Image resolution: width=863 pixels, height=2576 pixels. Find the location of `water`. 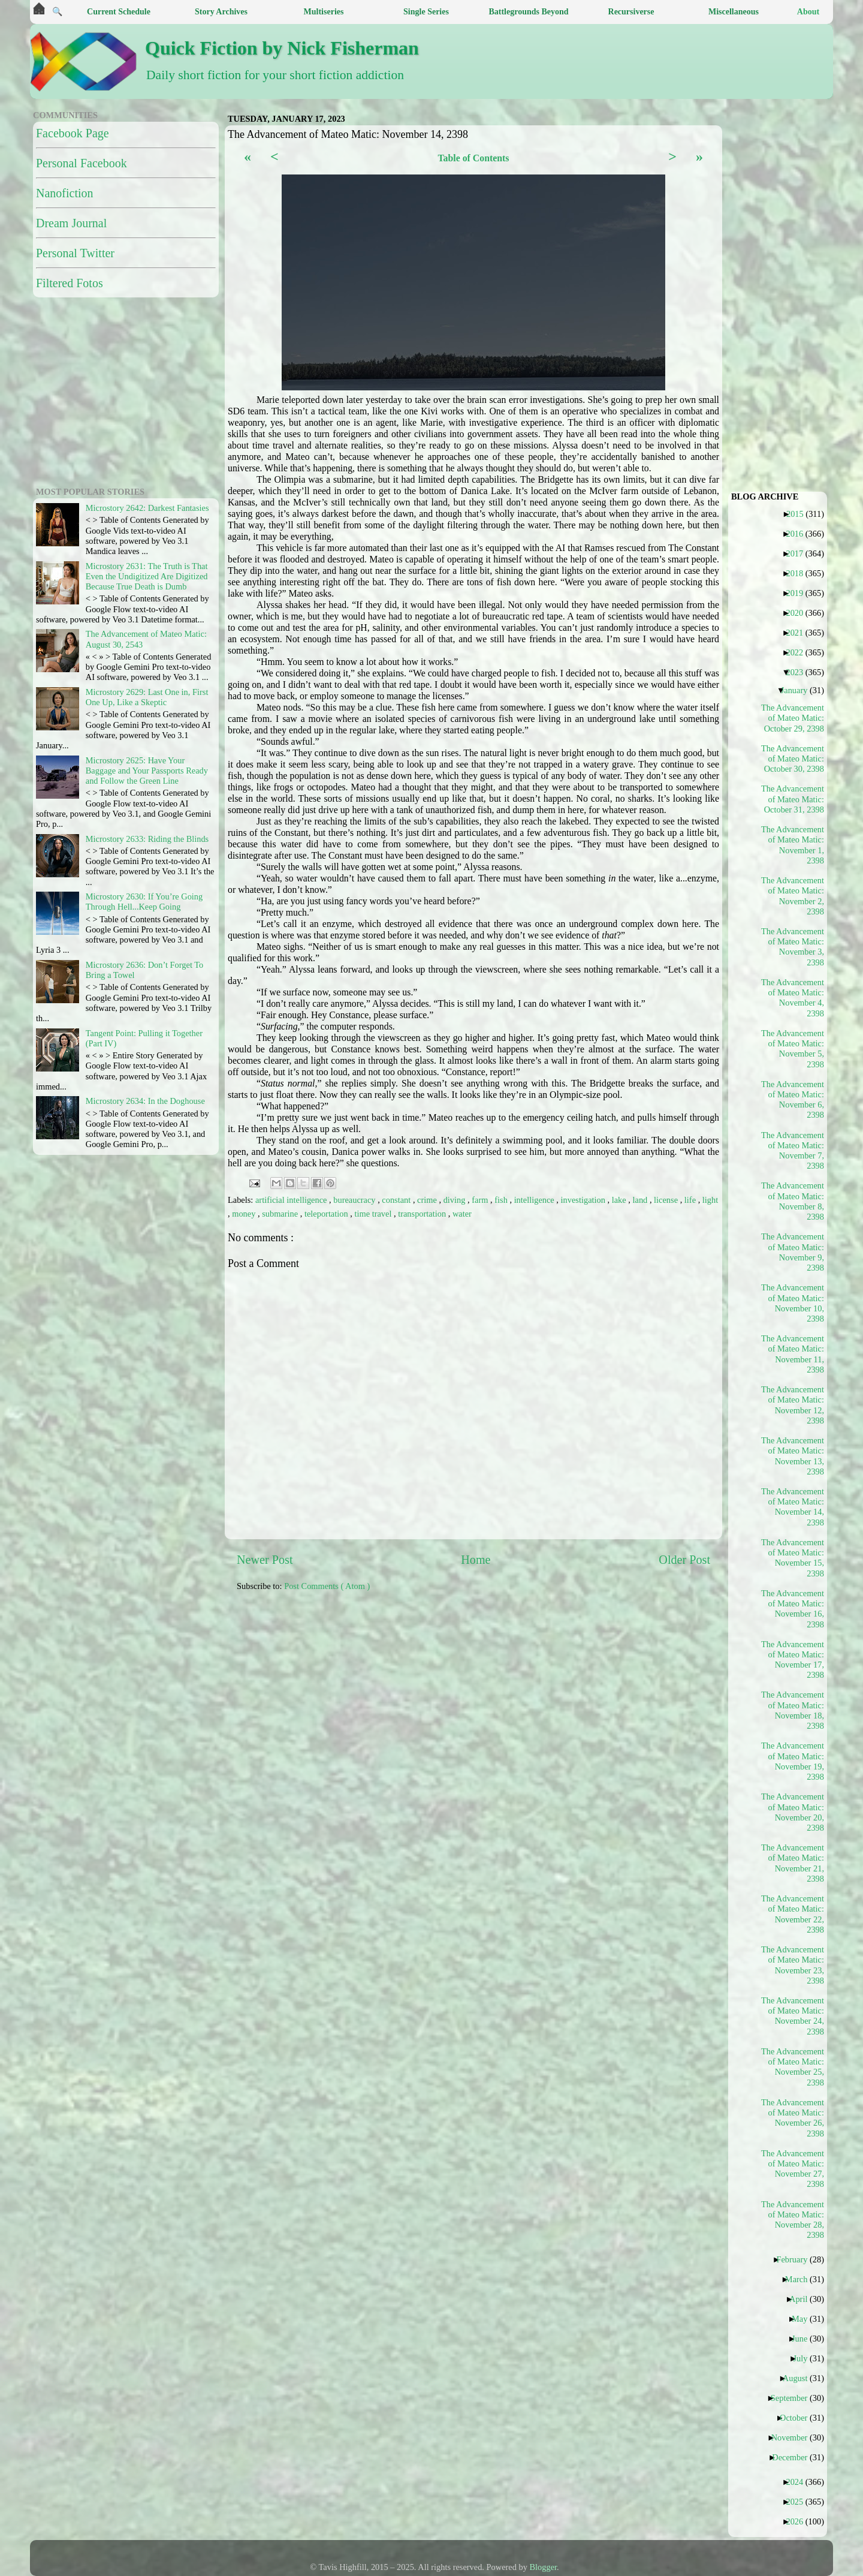

water is located at coordinates (462, 1213).